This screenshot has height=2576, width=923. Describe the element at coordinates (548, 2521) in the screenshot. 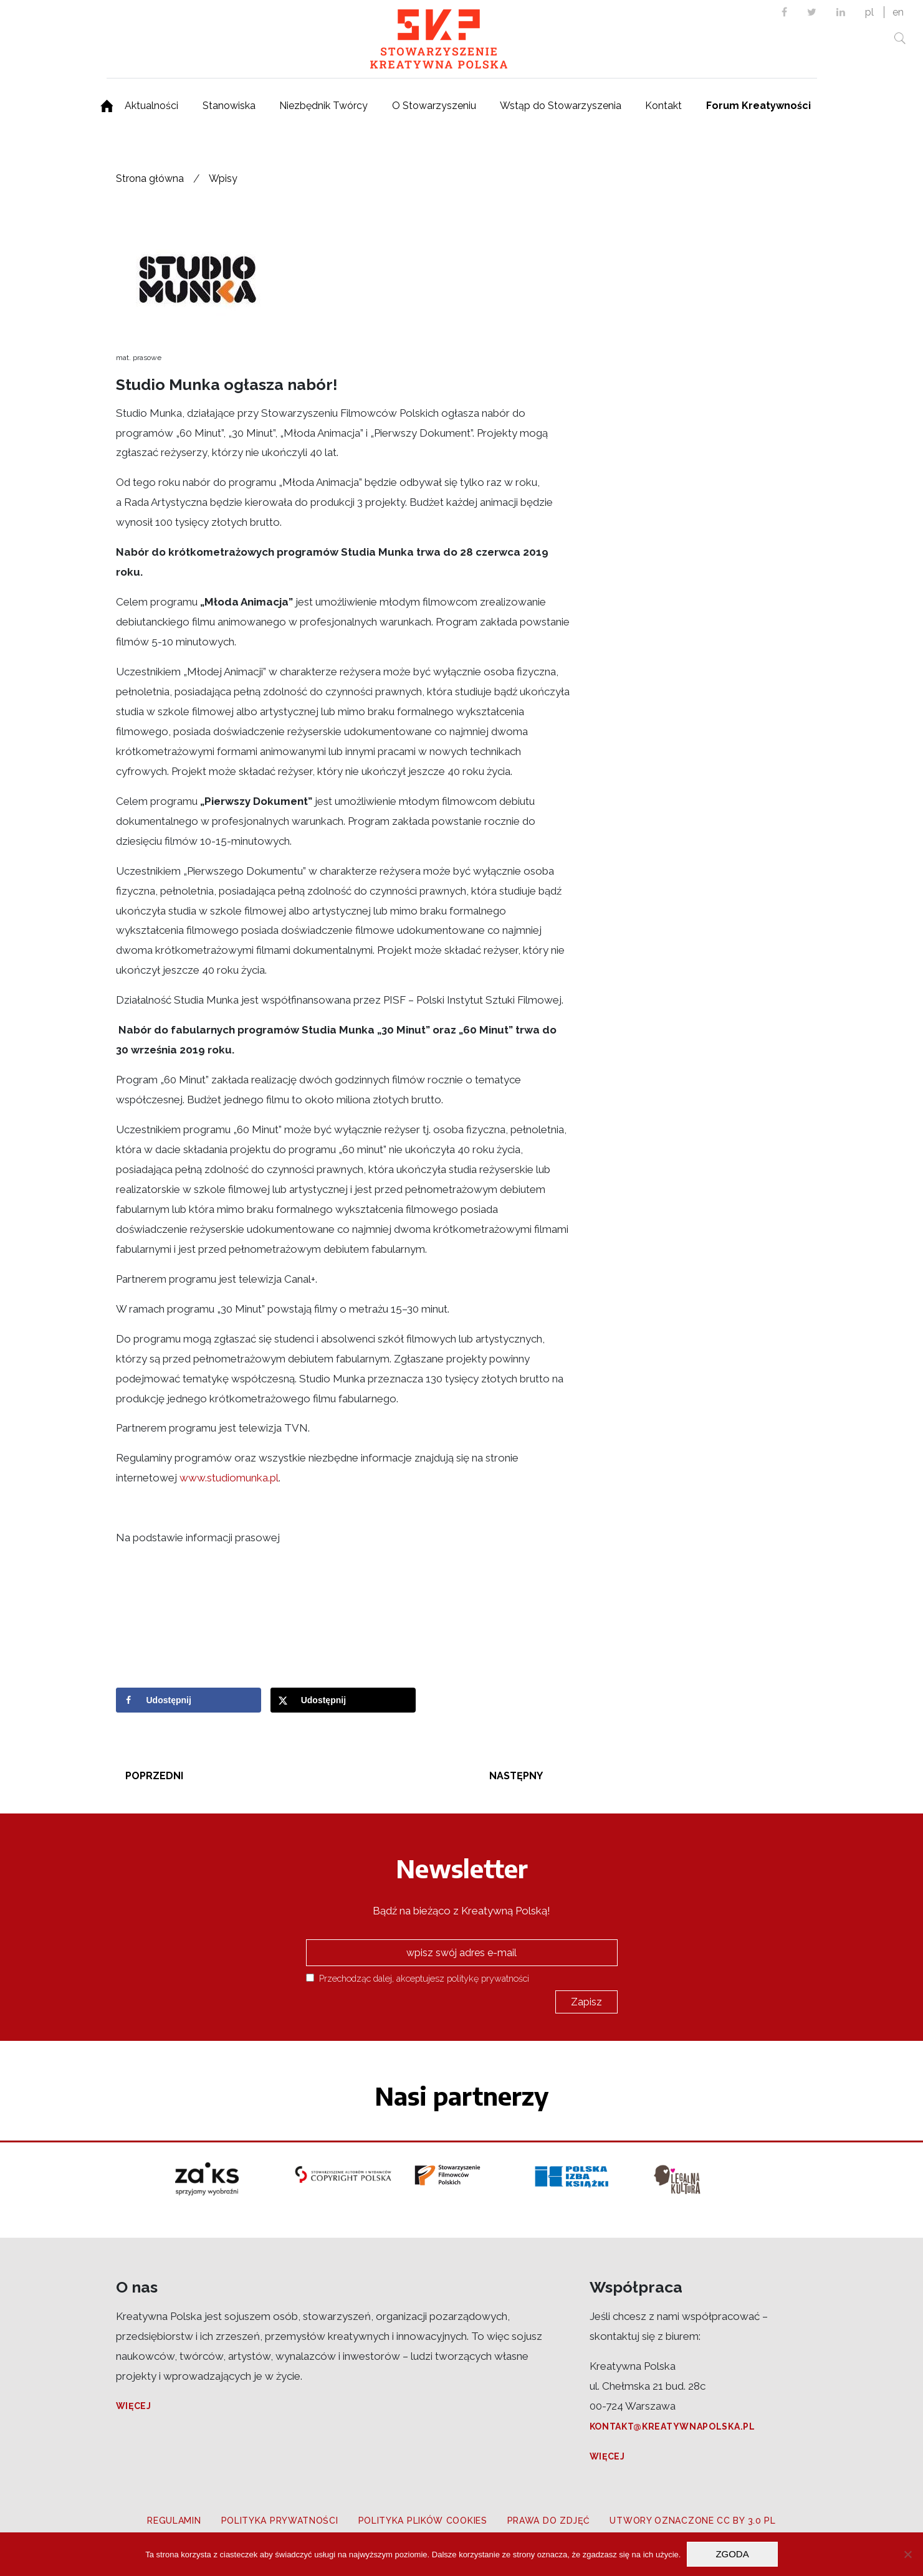

I see `Prawa do zdjęć` at that location.